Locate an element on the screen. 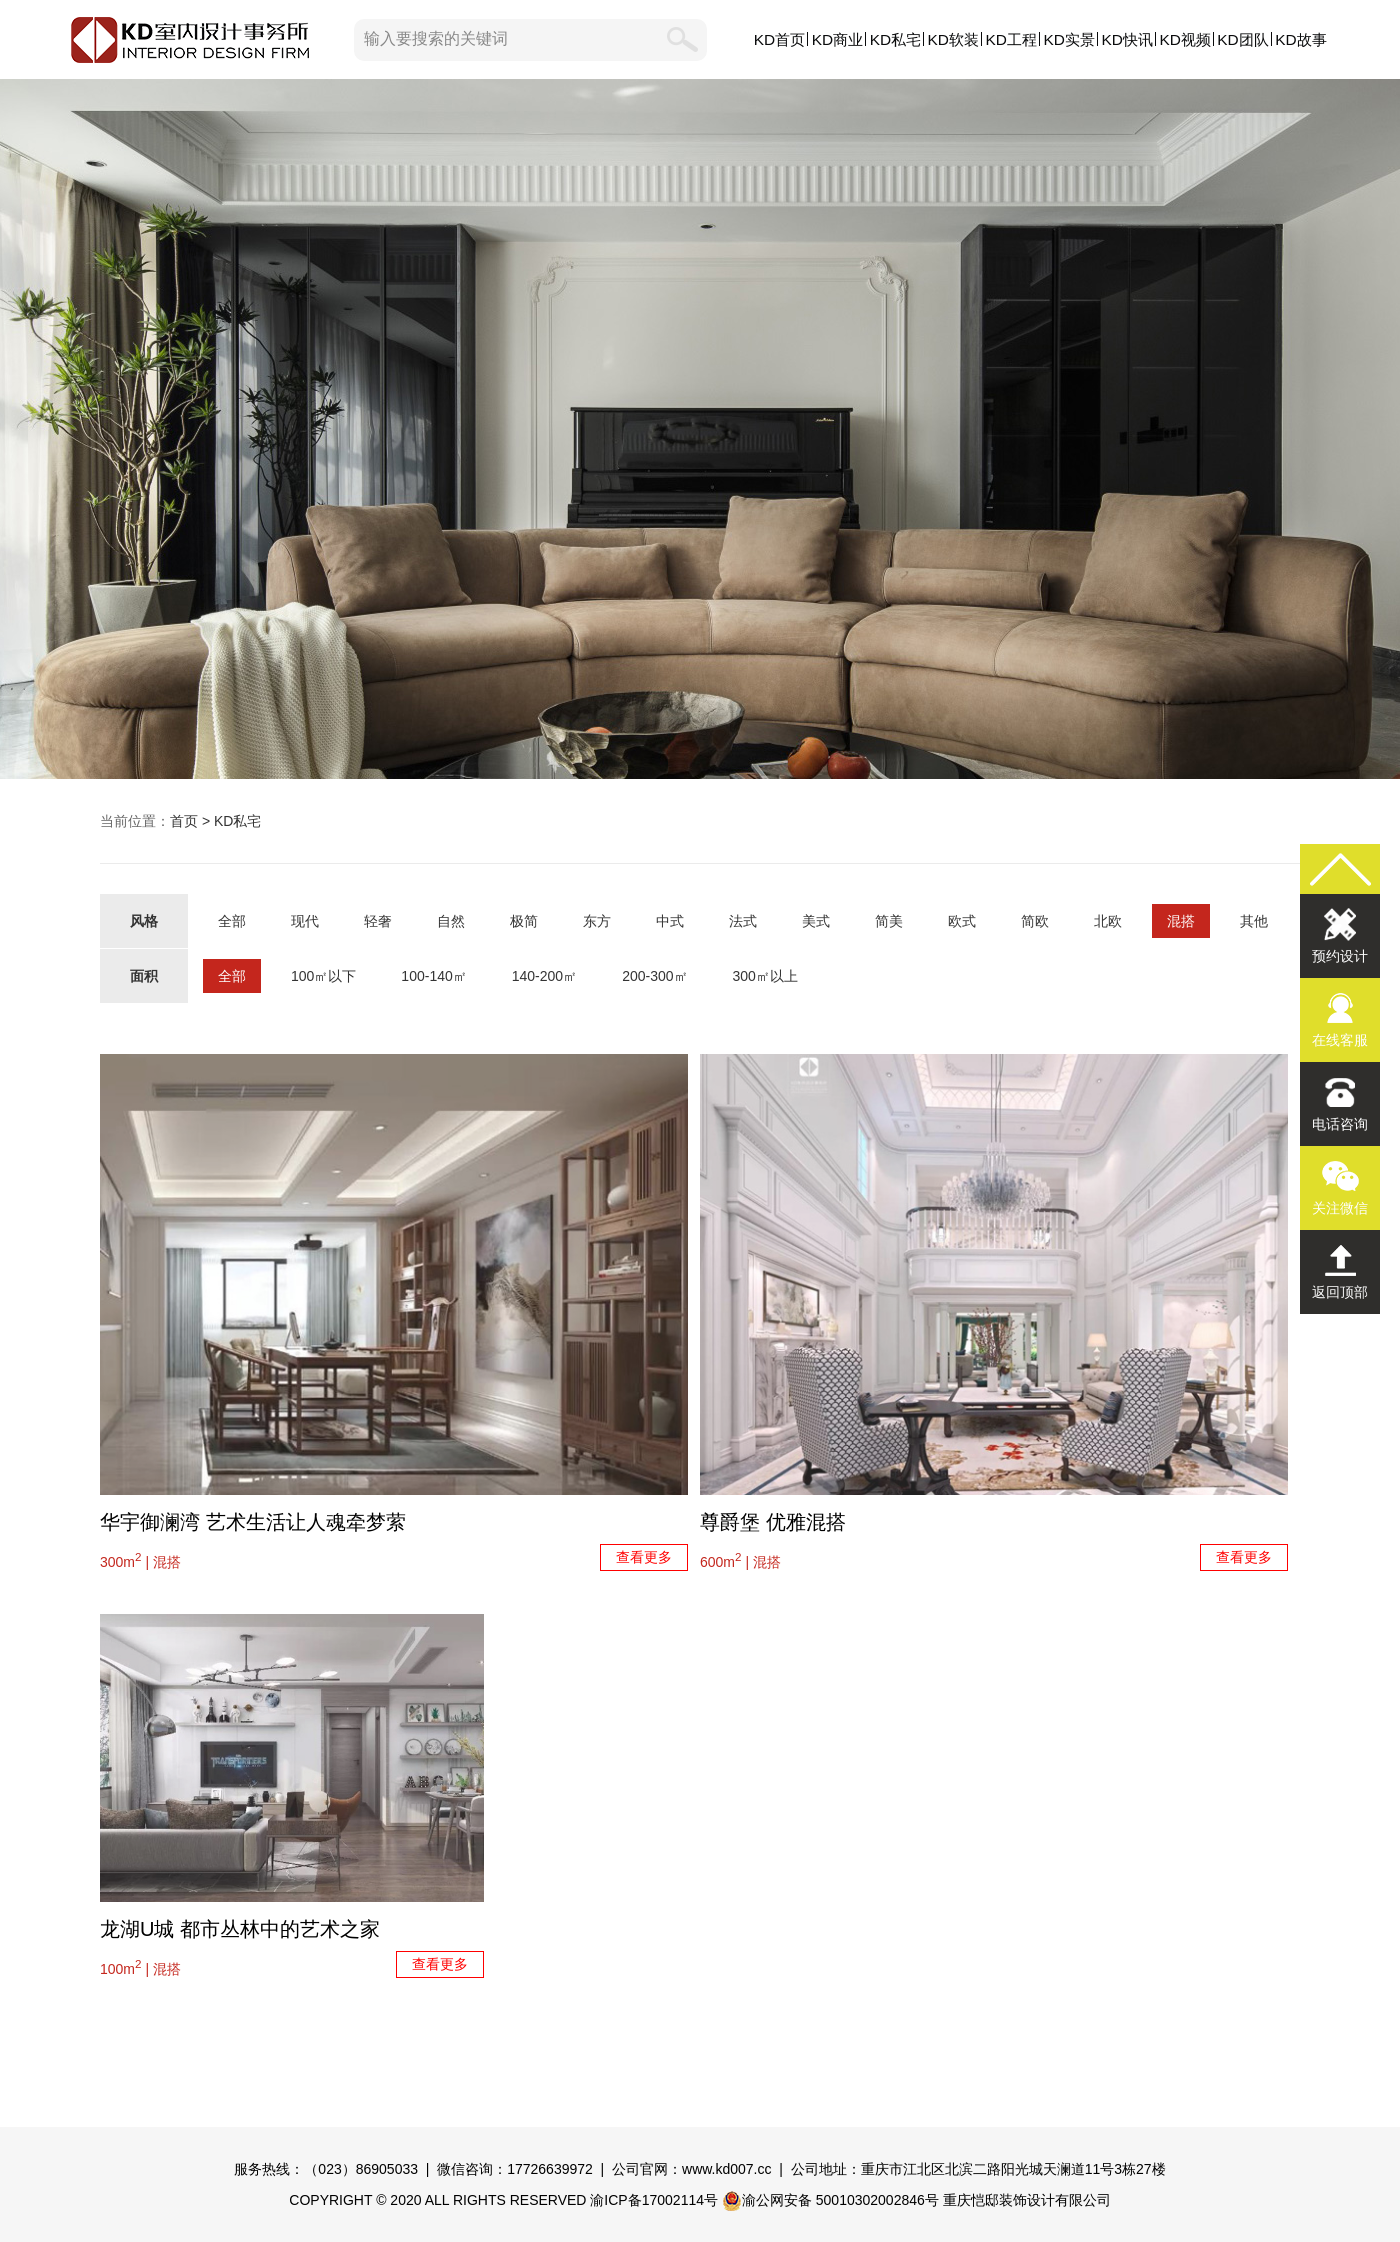 The height and width of the screenshot is (2242, 1400). > KD私宅 is located at coordinates (229, 821).